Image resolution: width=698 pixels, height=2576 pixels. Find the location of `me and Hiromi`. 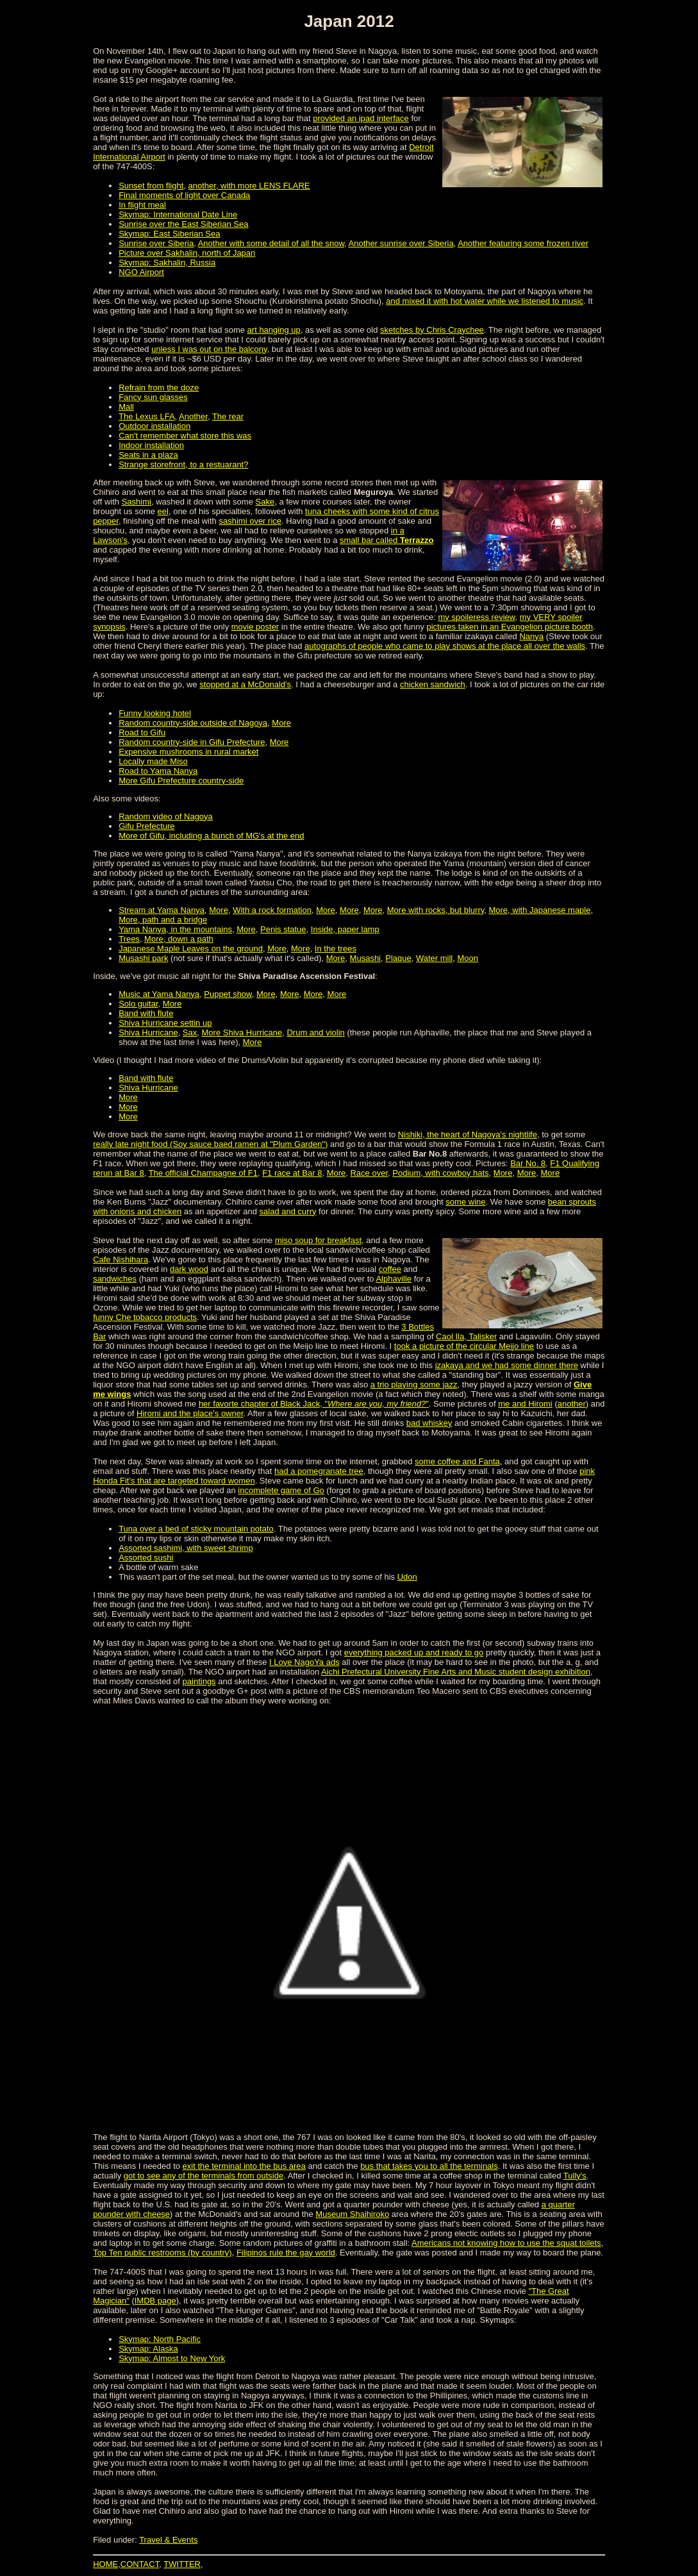

me and Hiromi is located at coordinates (525, 1404).